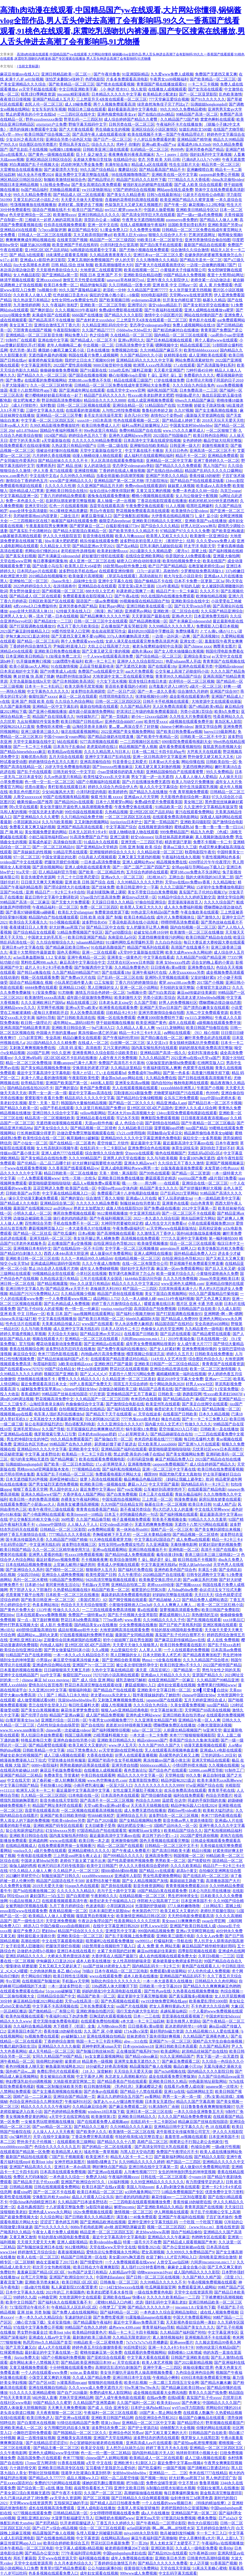 This screenshot has height=2576, width=245. I want to click on 国精品午夜福利视频不卡, so click(61, 430).